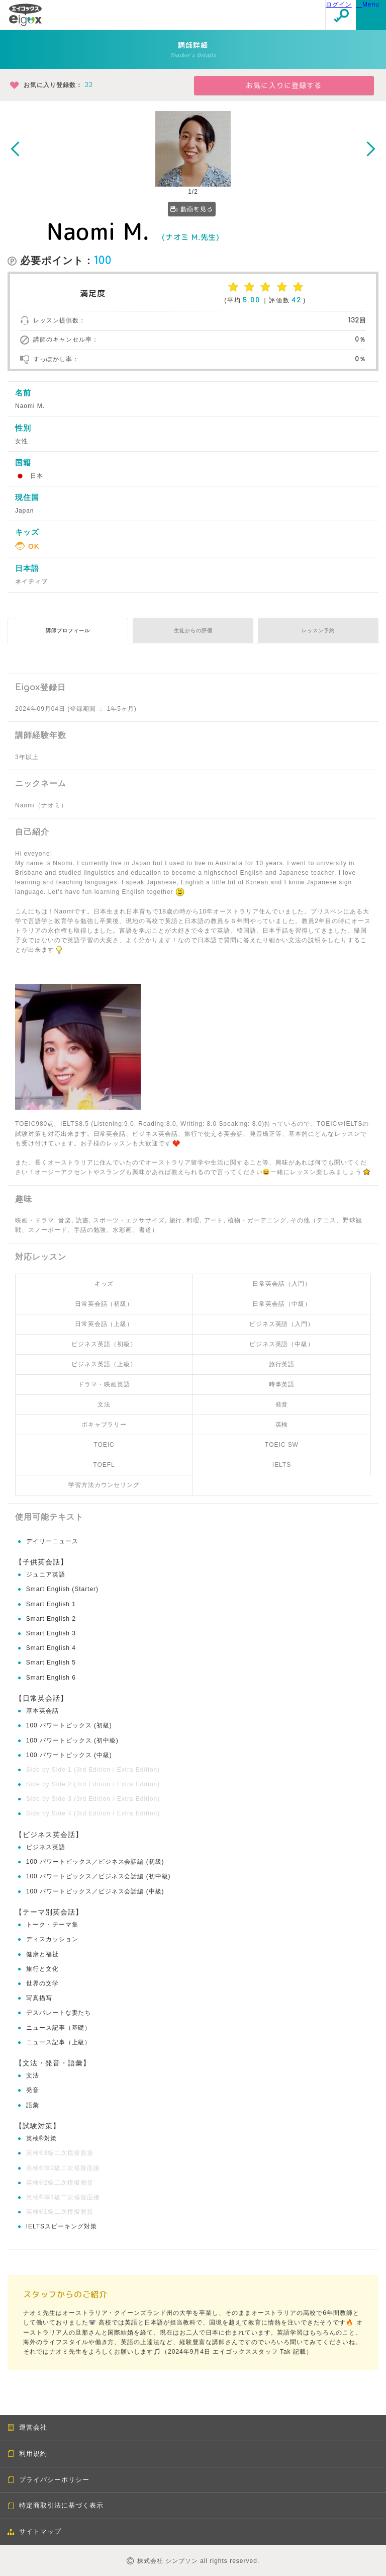 This screenshot has height=2576, width=386. What do you see at coordinates (27, 2453) in the screenshot?
I see `利用規約` at bounding box center [27, 2453].